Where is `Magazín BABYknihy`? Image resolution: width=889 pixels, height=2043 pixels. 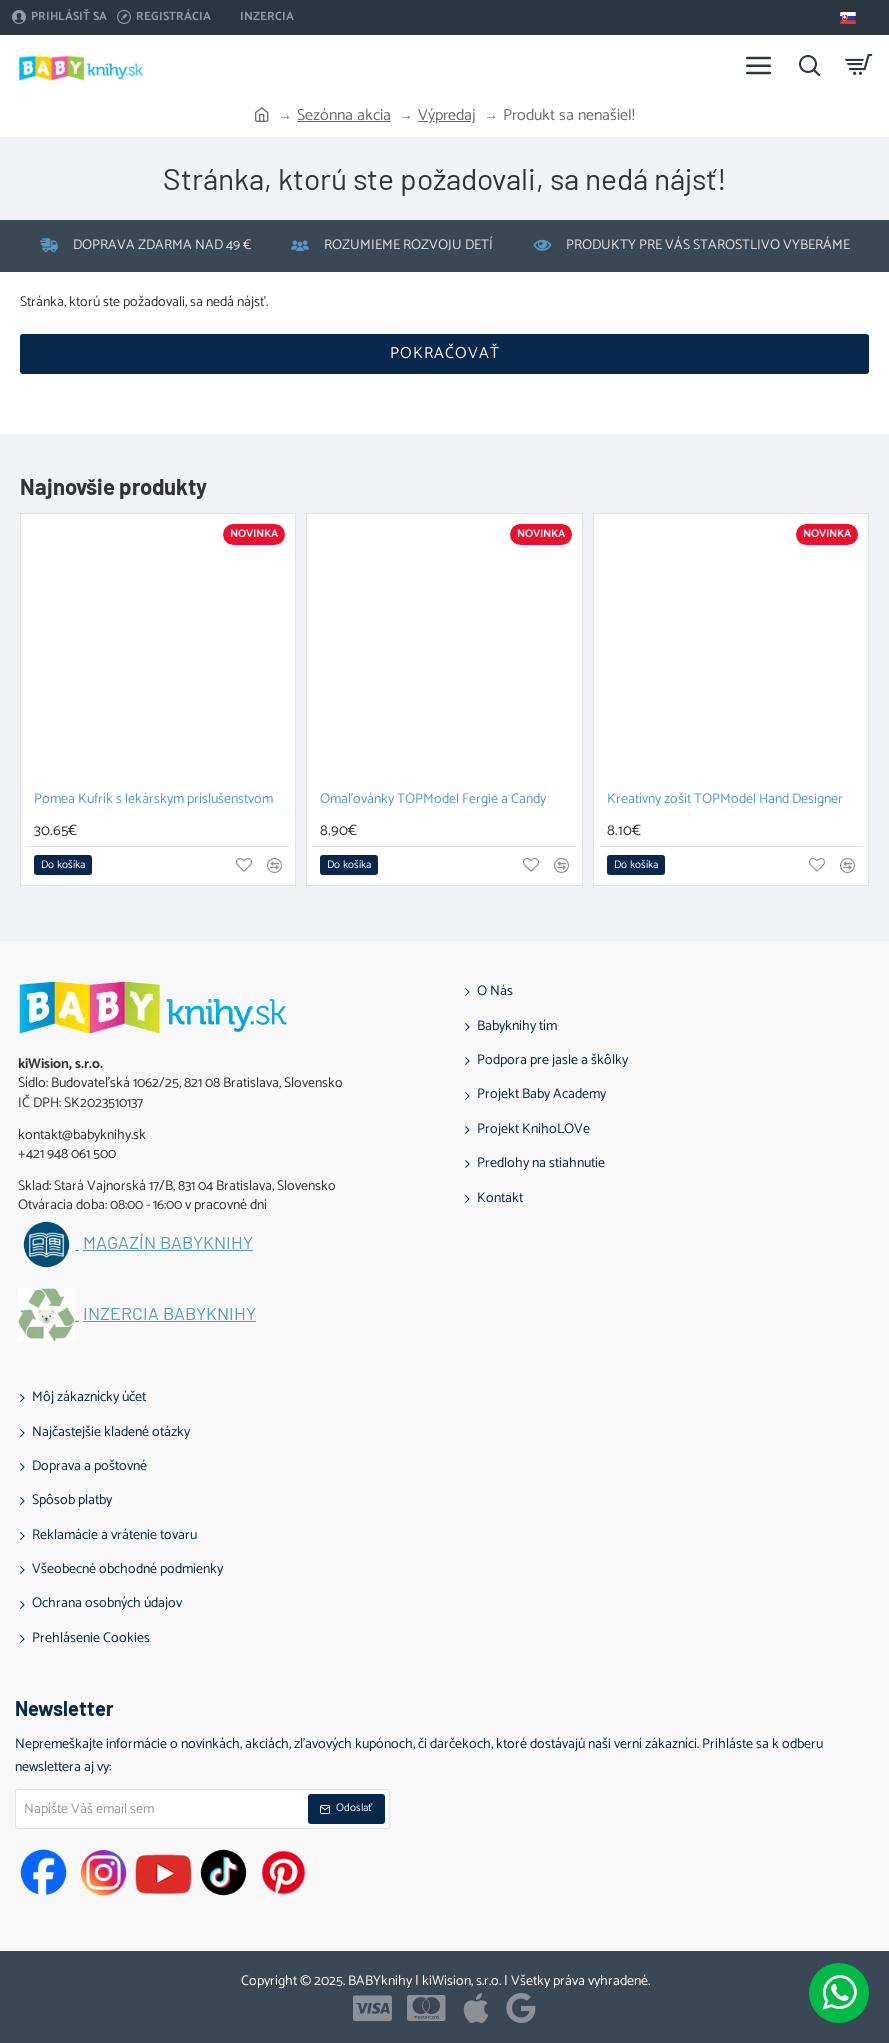
Magazín BABYknihy is located at coordinates (168, 1243).